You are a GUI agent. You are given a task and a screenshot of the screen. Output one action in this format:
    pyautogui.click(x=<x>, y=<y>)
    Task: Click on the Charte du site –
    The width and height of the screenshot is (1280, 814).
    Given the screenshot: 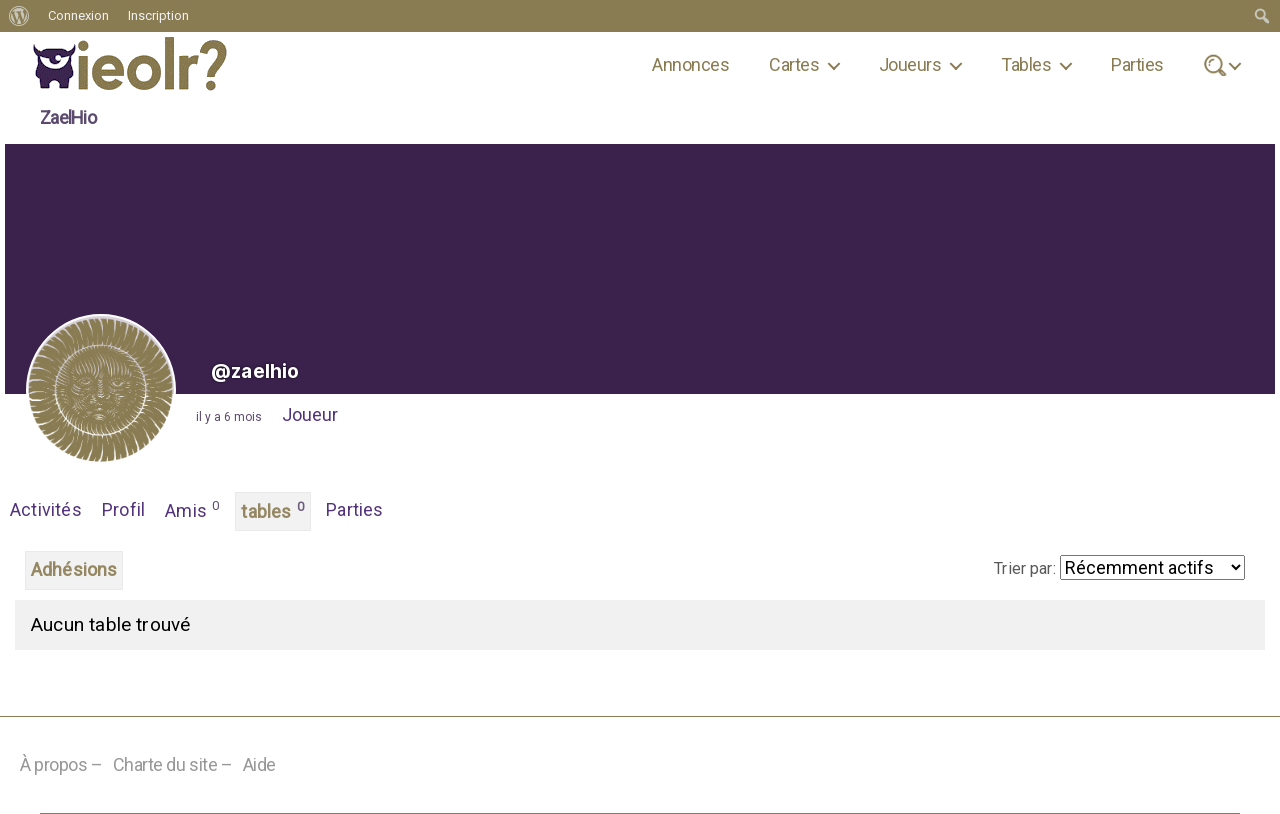 What is the action you would take?
    pyautogui.click(x=173, y=764)
    